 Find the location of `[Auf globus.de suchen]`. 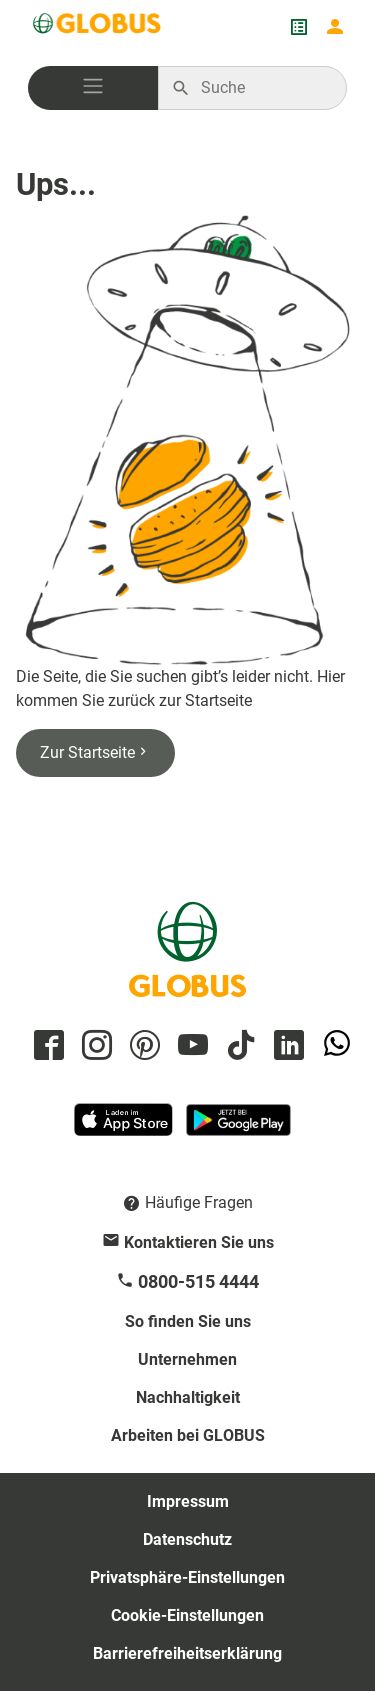

[Auf globus.de suchen] is located at coordinates (263, 88).